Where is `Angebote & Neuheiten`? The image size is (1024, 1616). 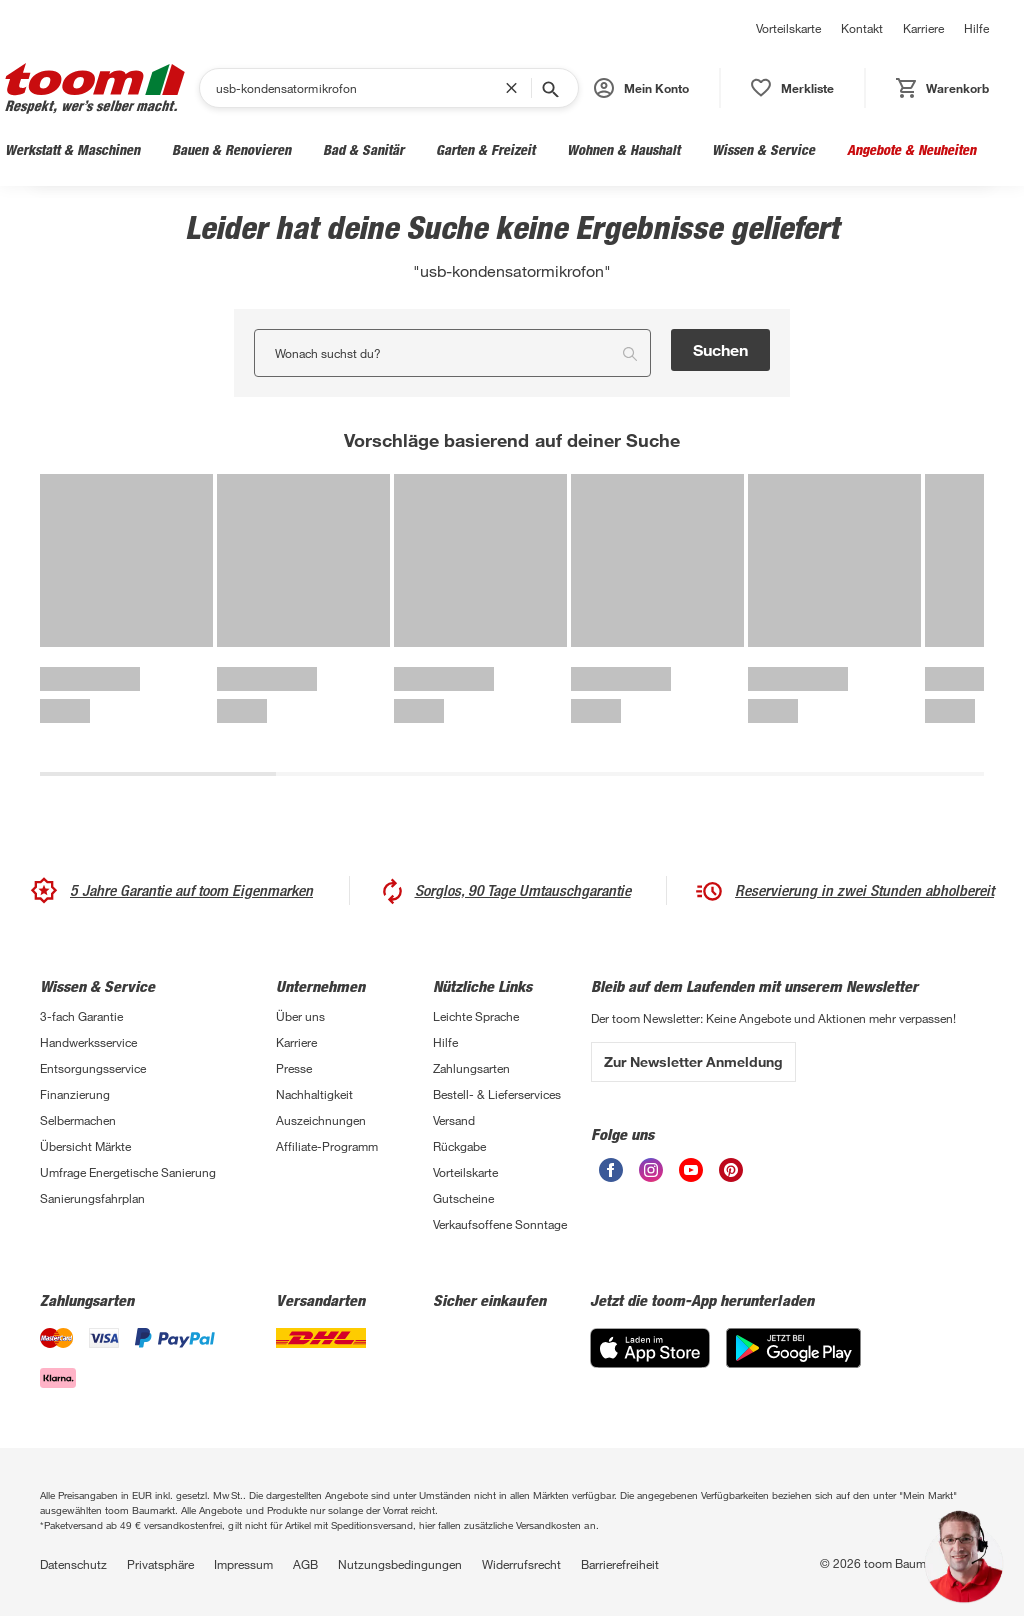 Angebote & Neuheiten is located at coordinates (911, 149).